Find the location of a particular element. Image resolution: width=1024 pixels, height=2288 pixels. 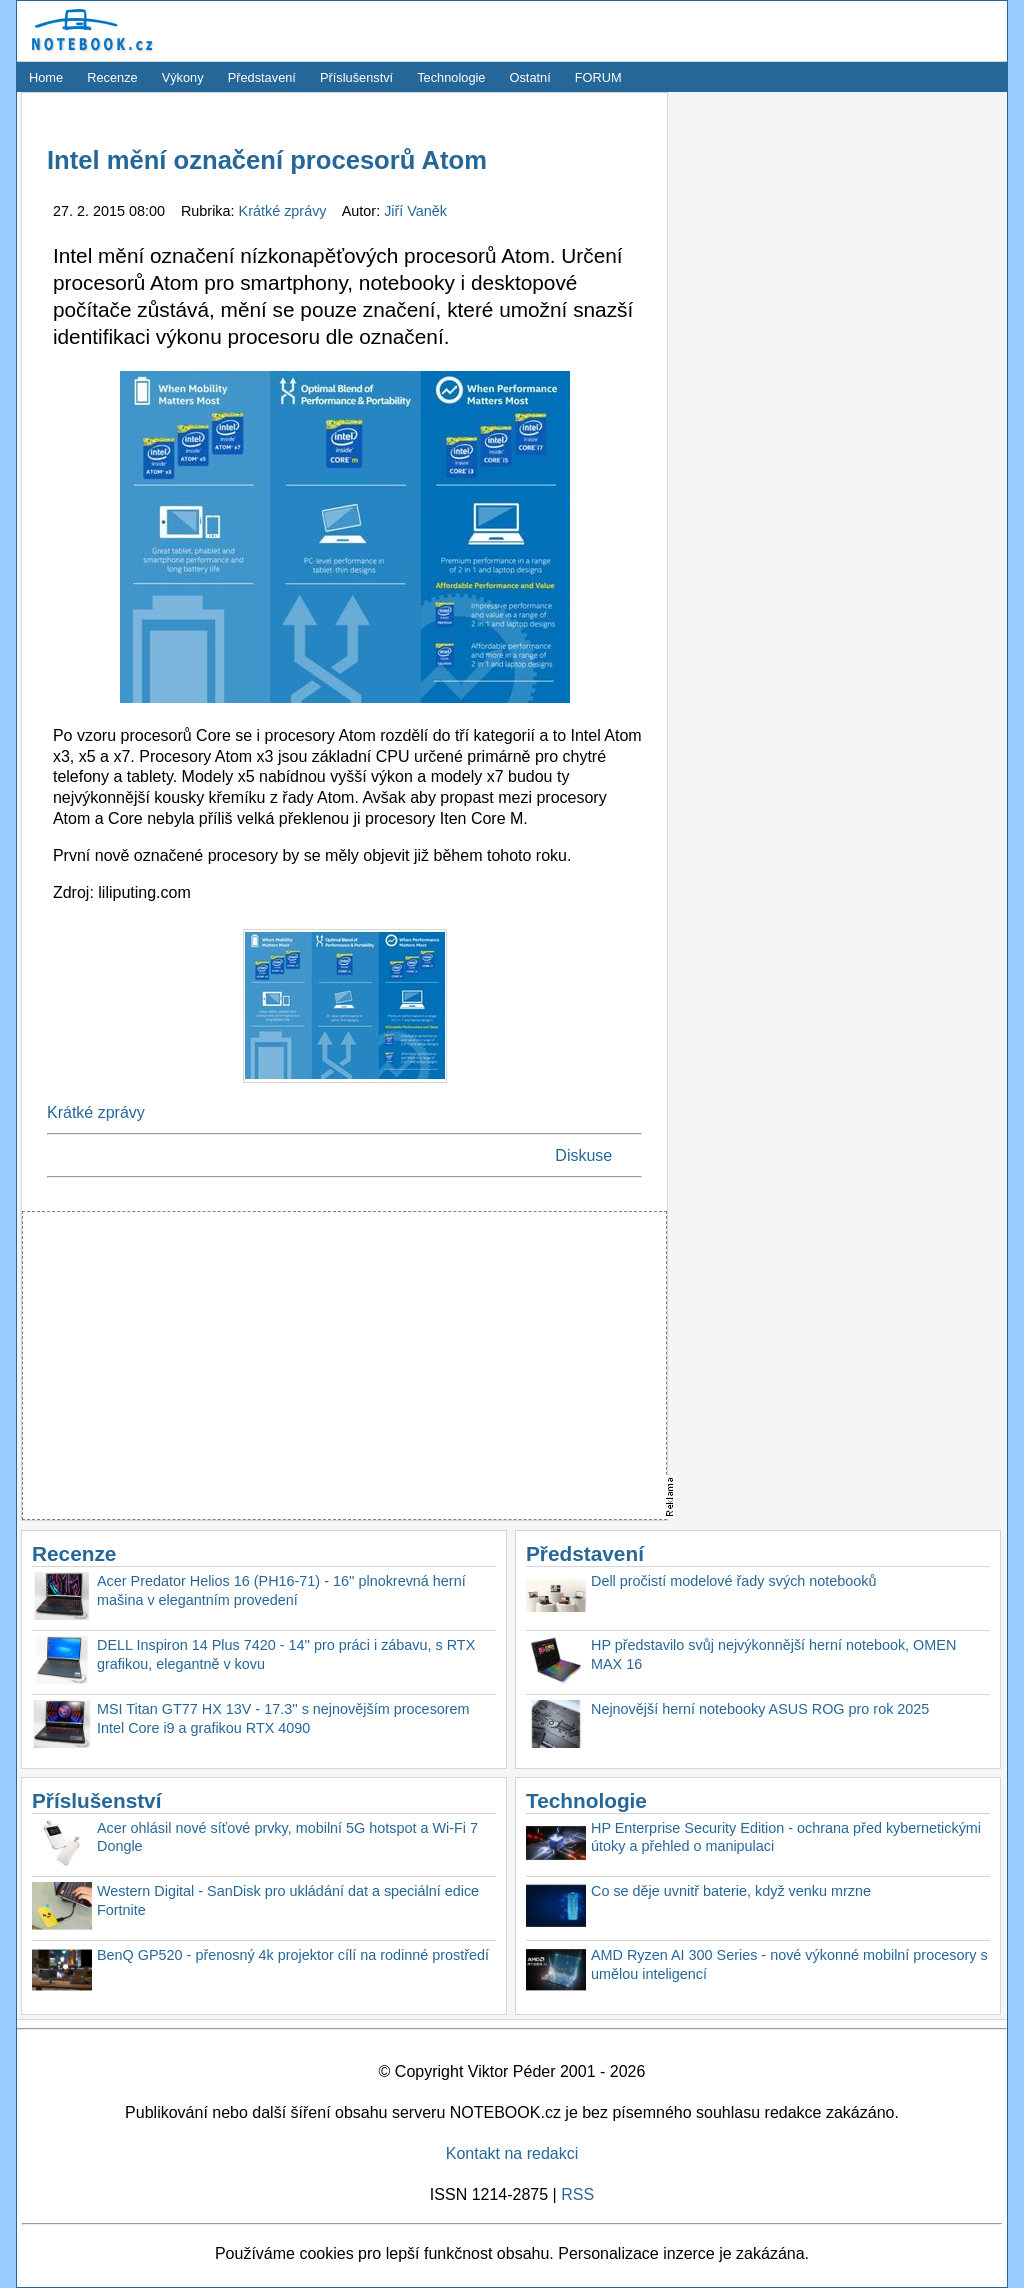

Výkony is located at coordinates (183, 77).